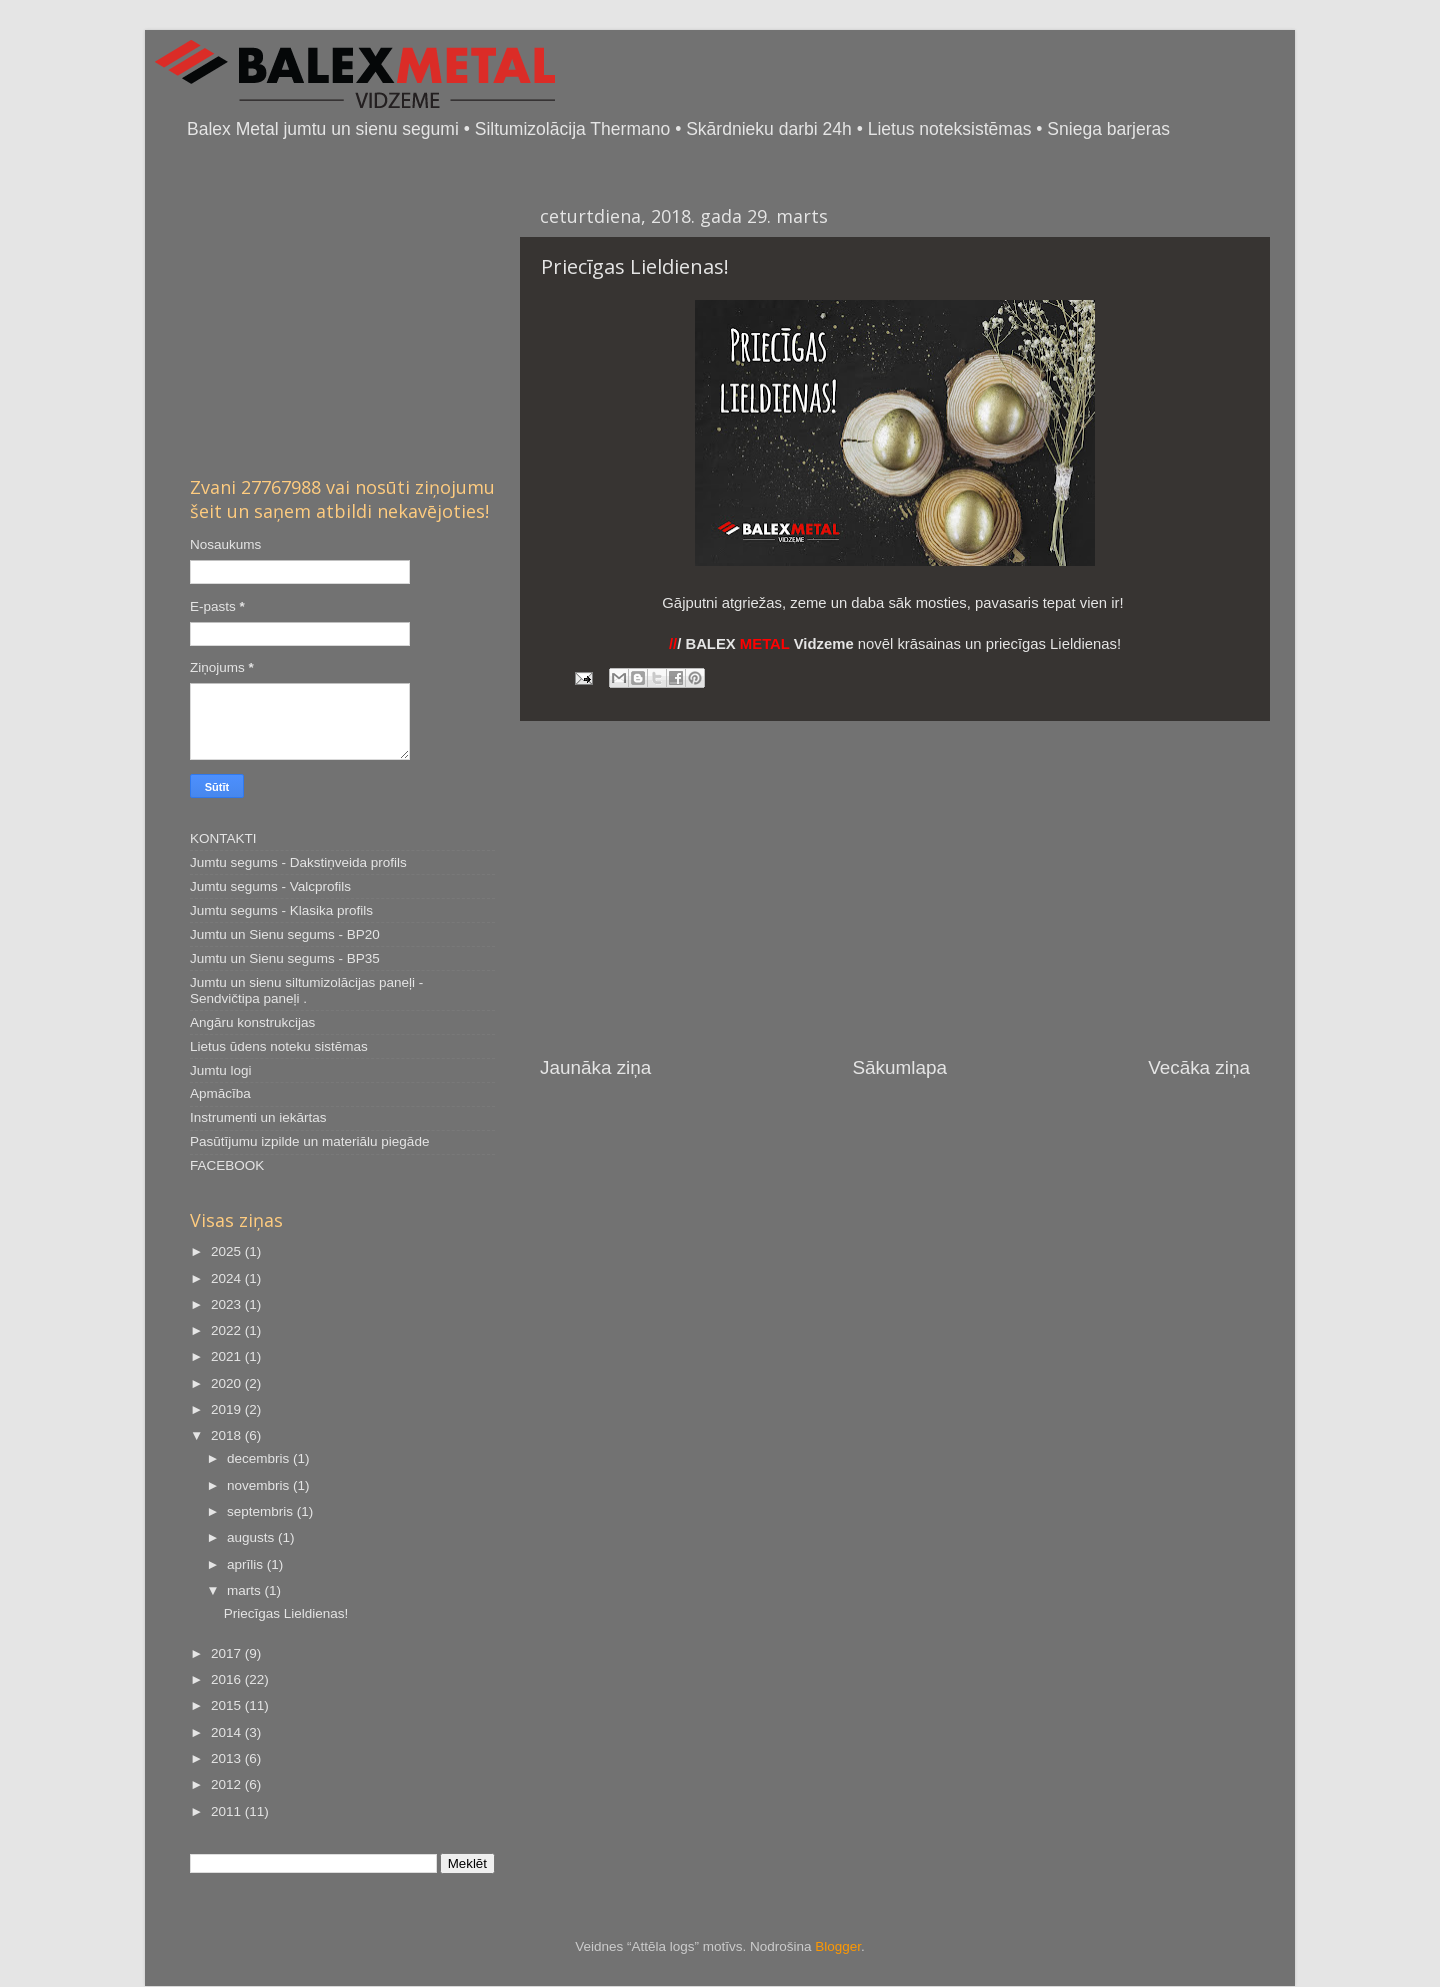  I want to click on Vecāka ziņa, so click(1199, 1067).